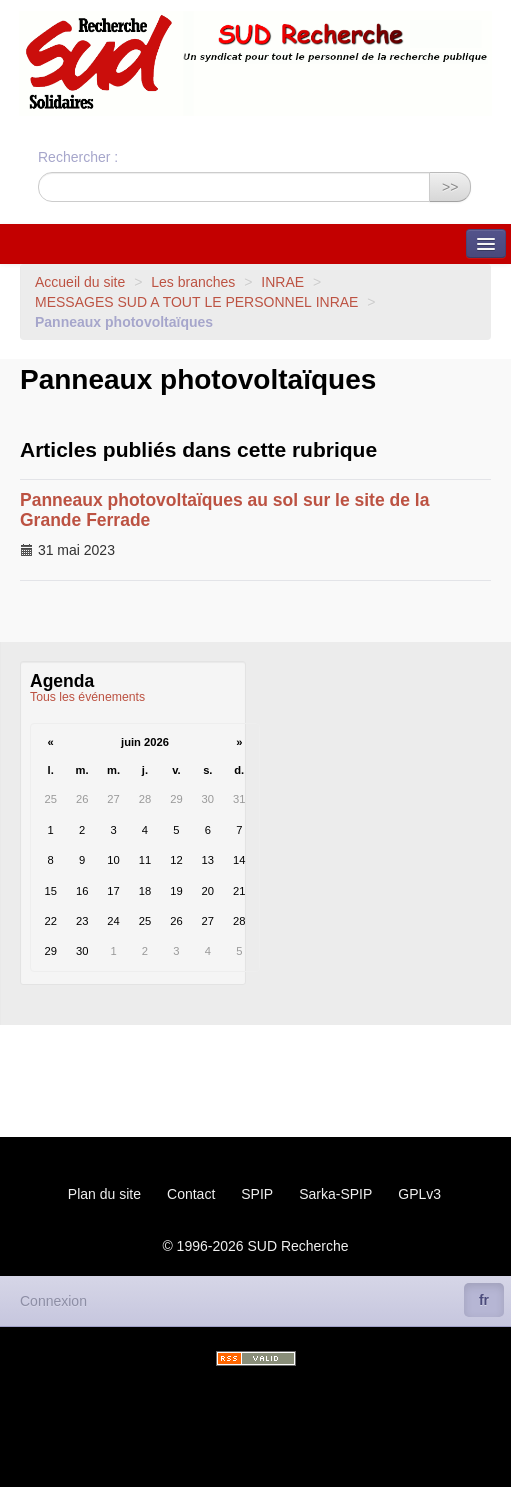  What do you see at coordinates (450, 187) in the screenshot?
I see `>>` at bounding box center [450, 187].